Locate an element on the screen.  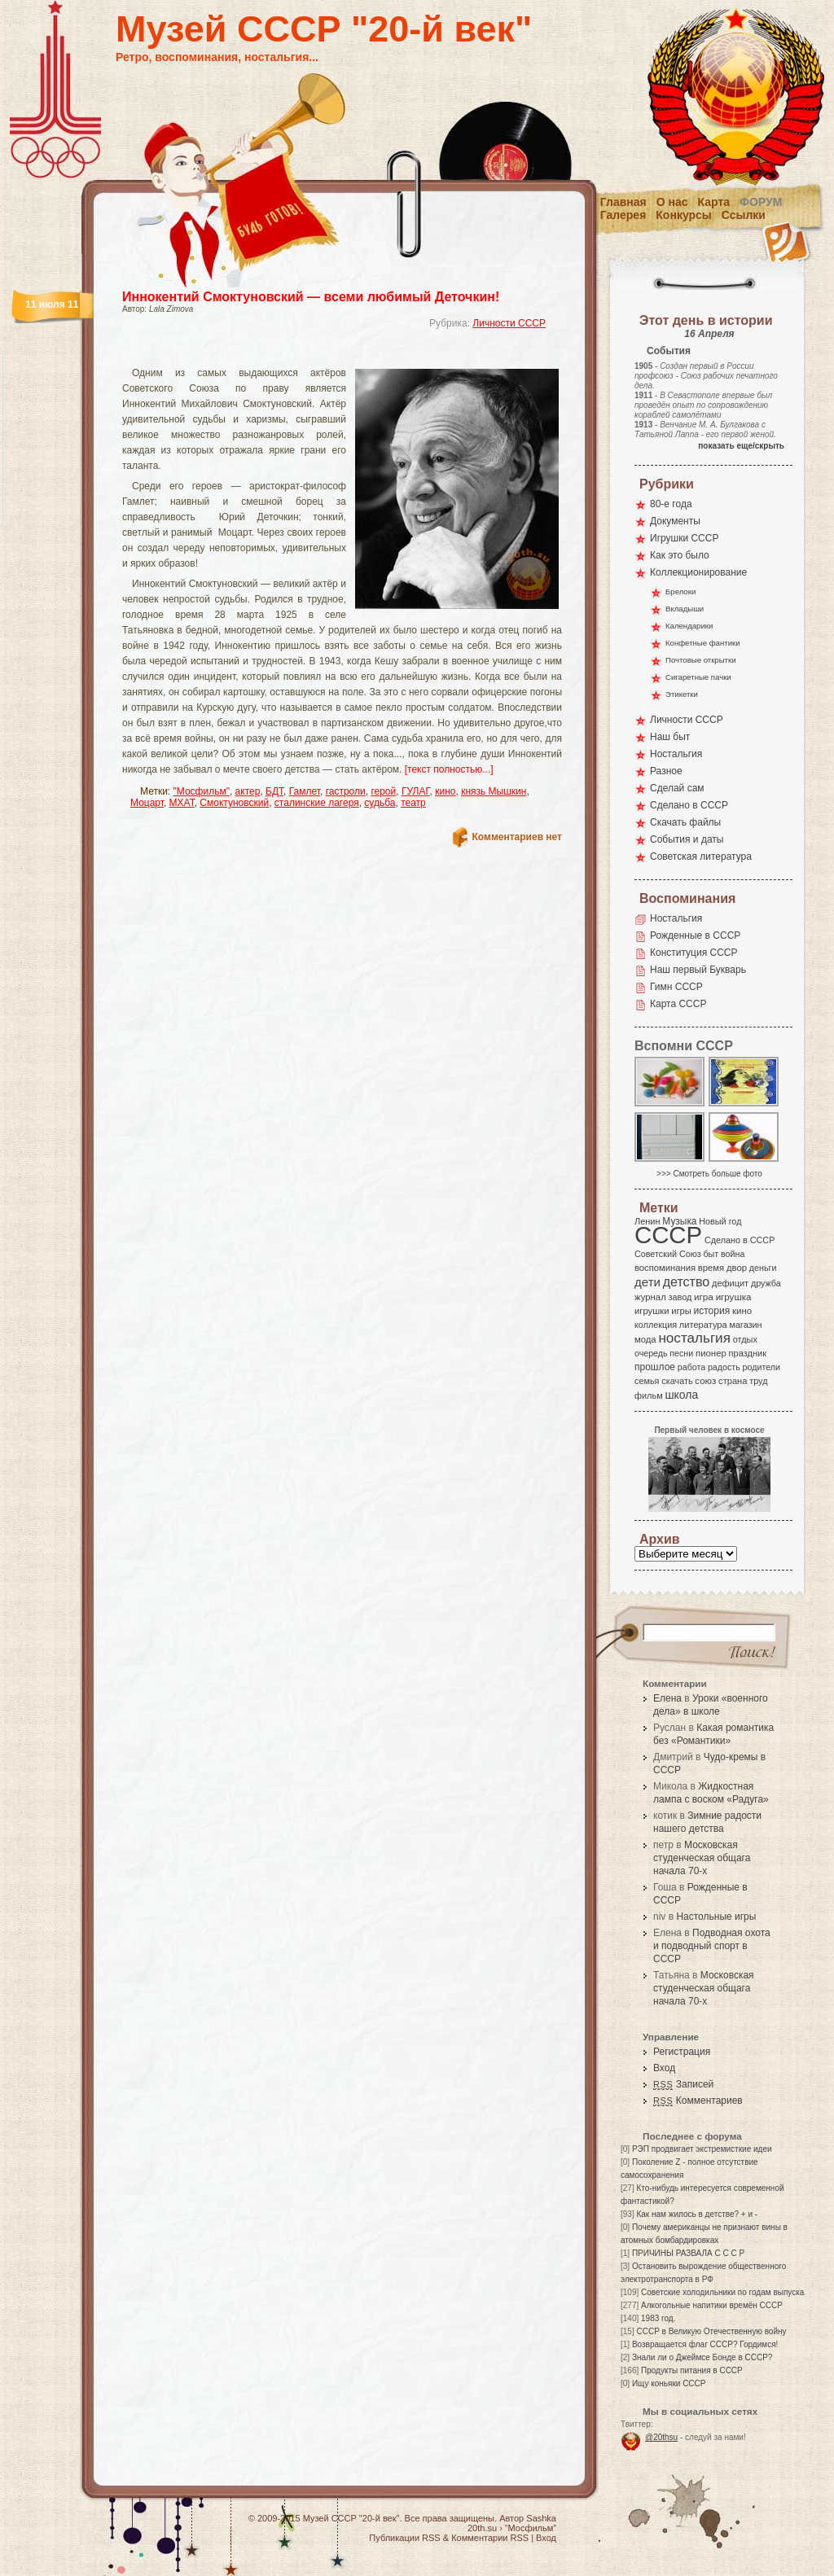
СССР is located at coordinates (668, 1234).